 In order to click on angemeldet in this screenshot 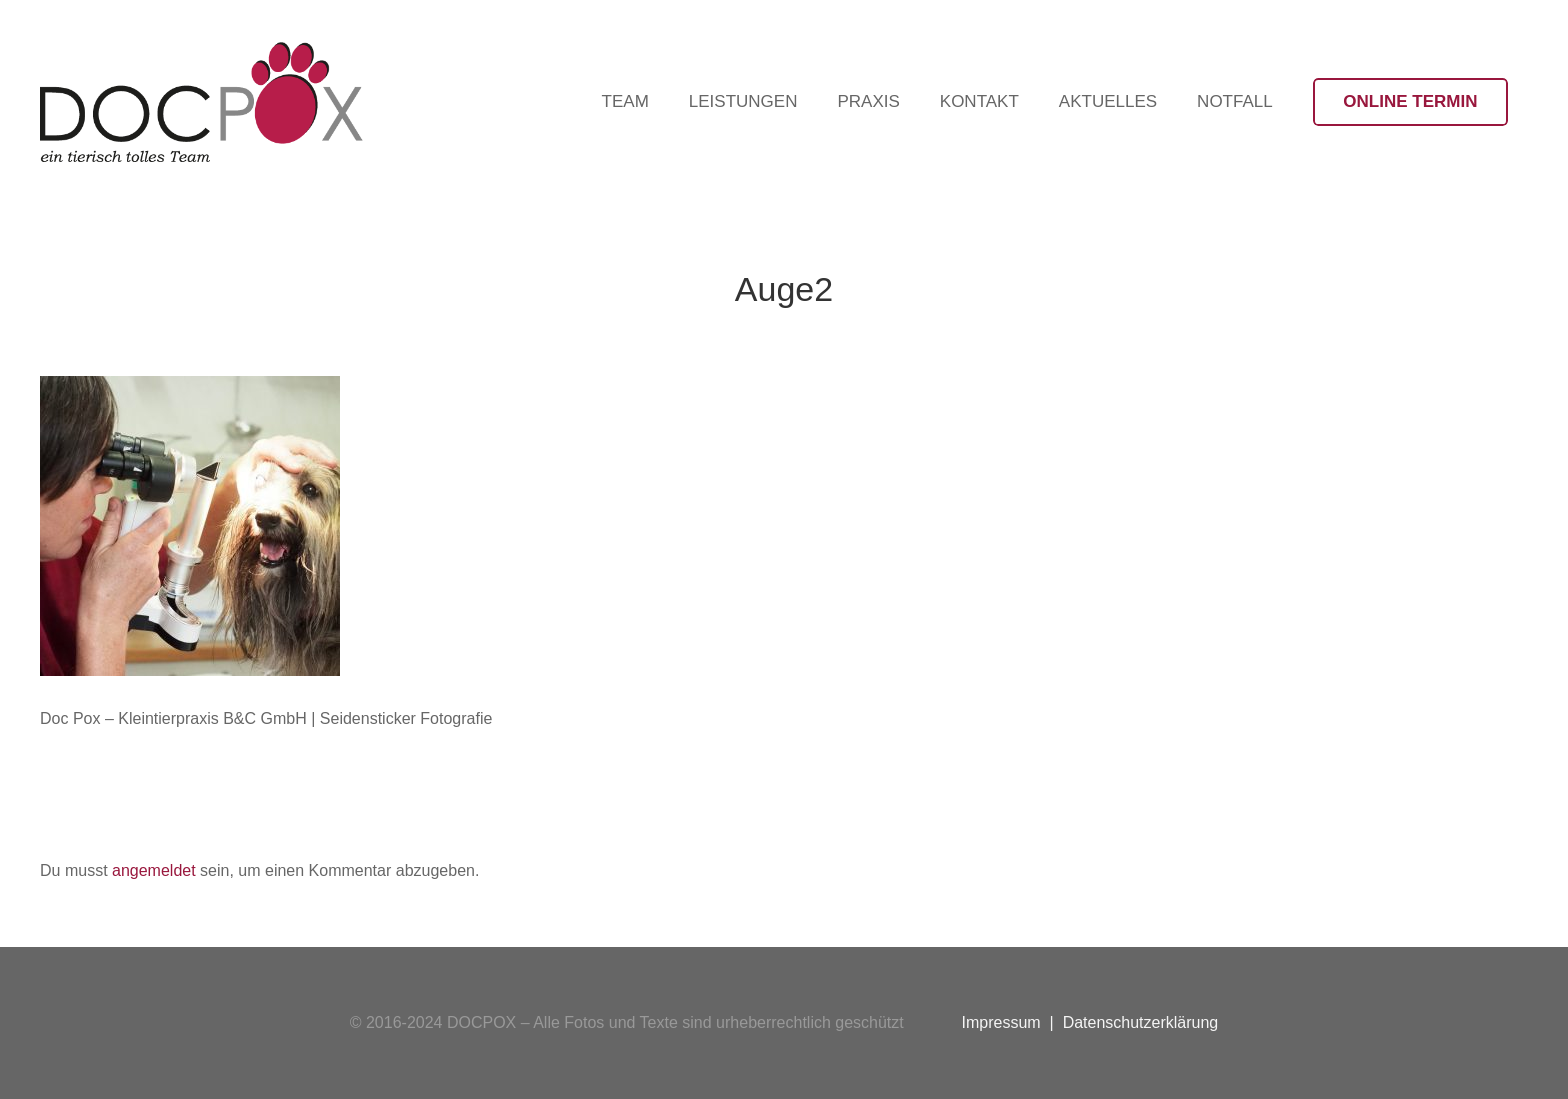, I will do `click(154, 870)`.